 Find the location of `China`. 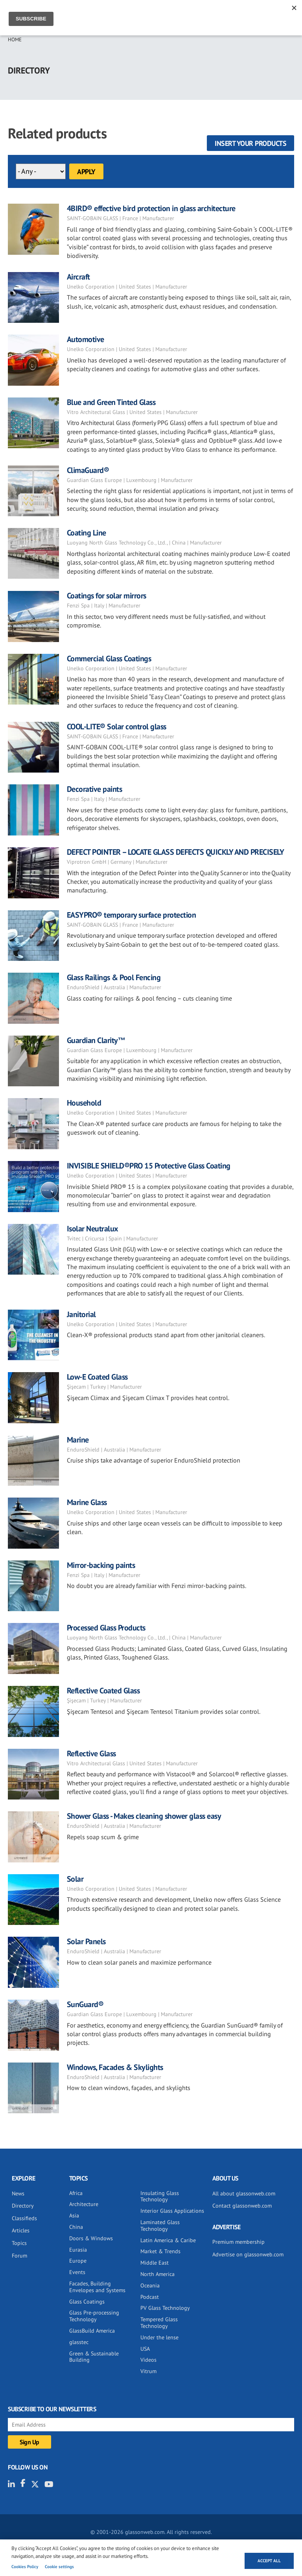

China is located at coordinates (76, 2226).